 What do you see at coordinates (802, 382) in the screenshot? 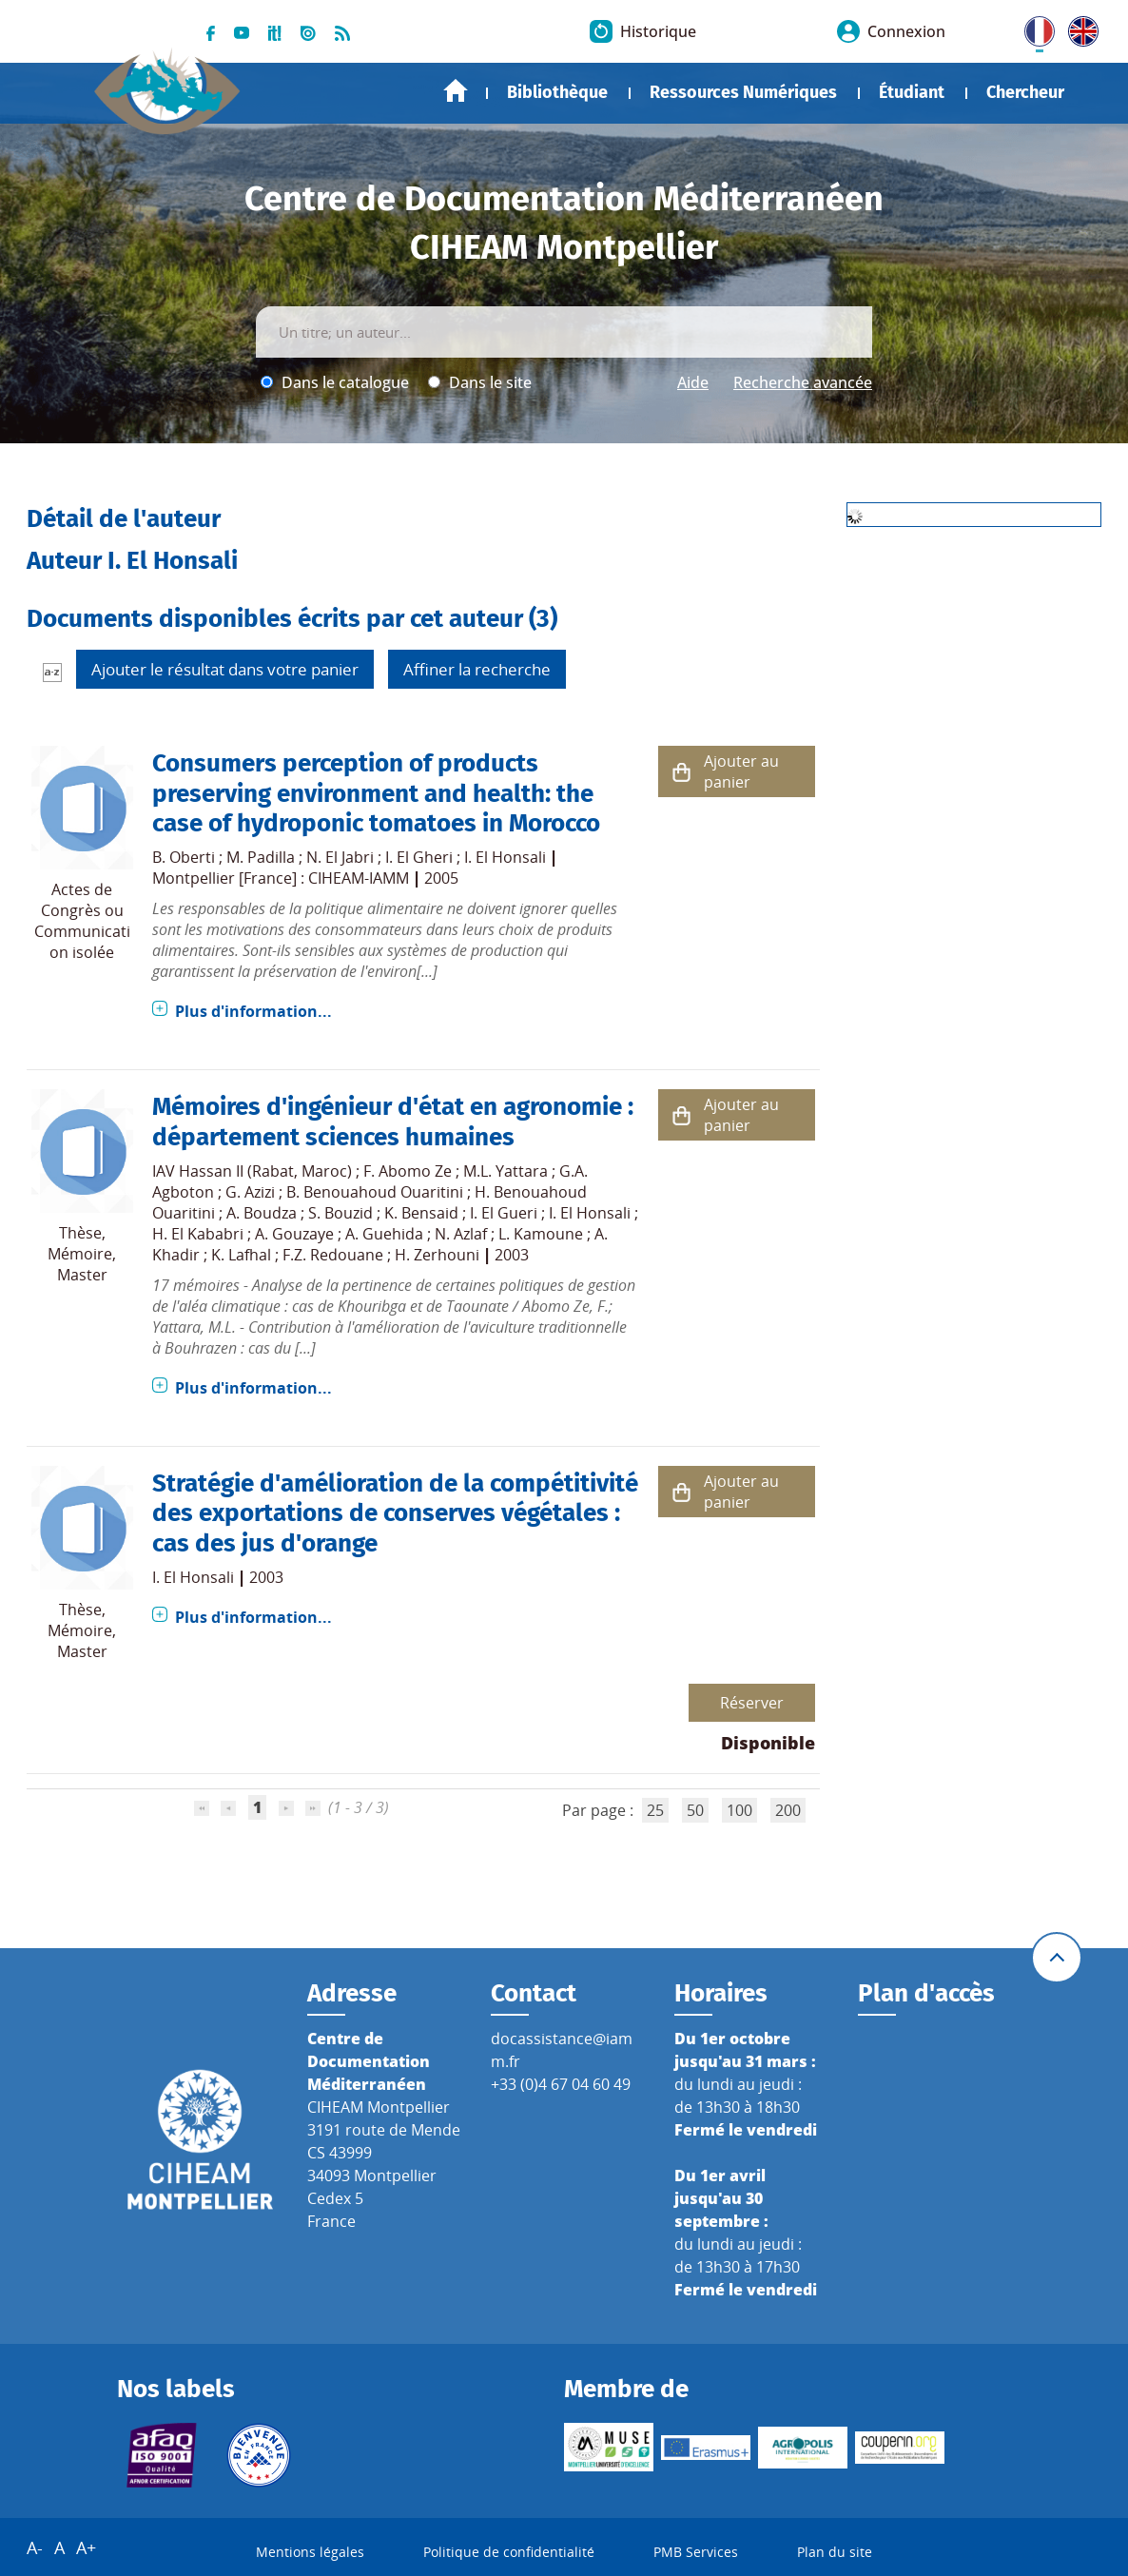
I see `Recherche avancée` at bounding box center [802, 382].